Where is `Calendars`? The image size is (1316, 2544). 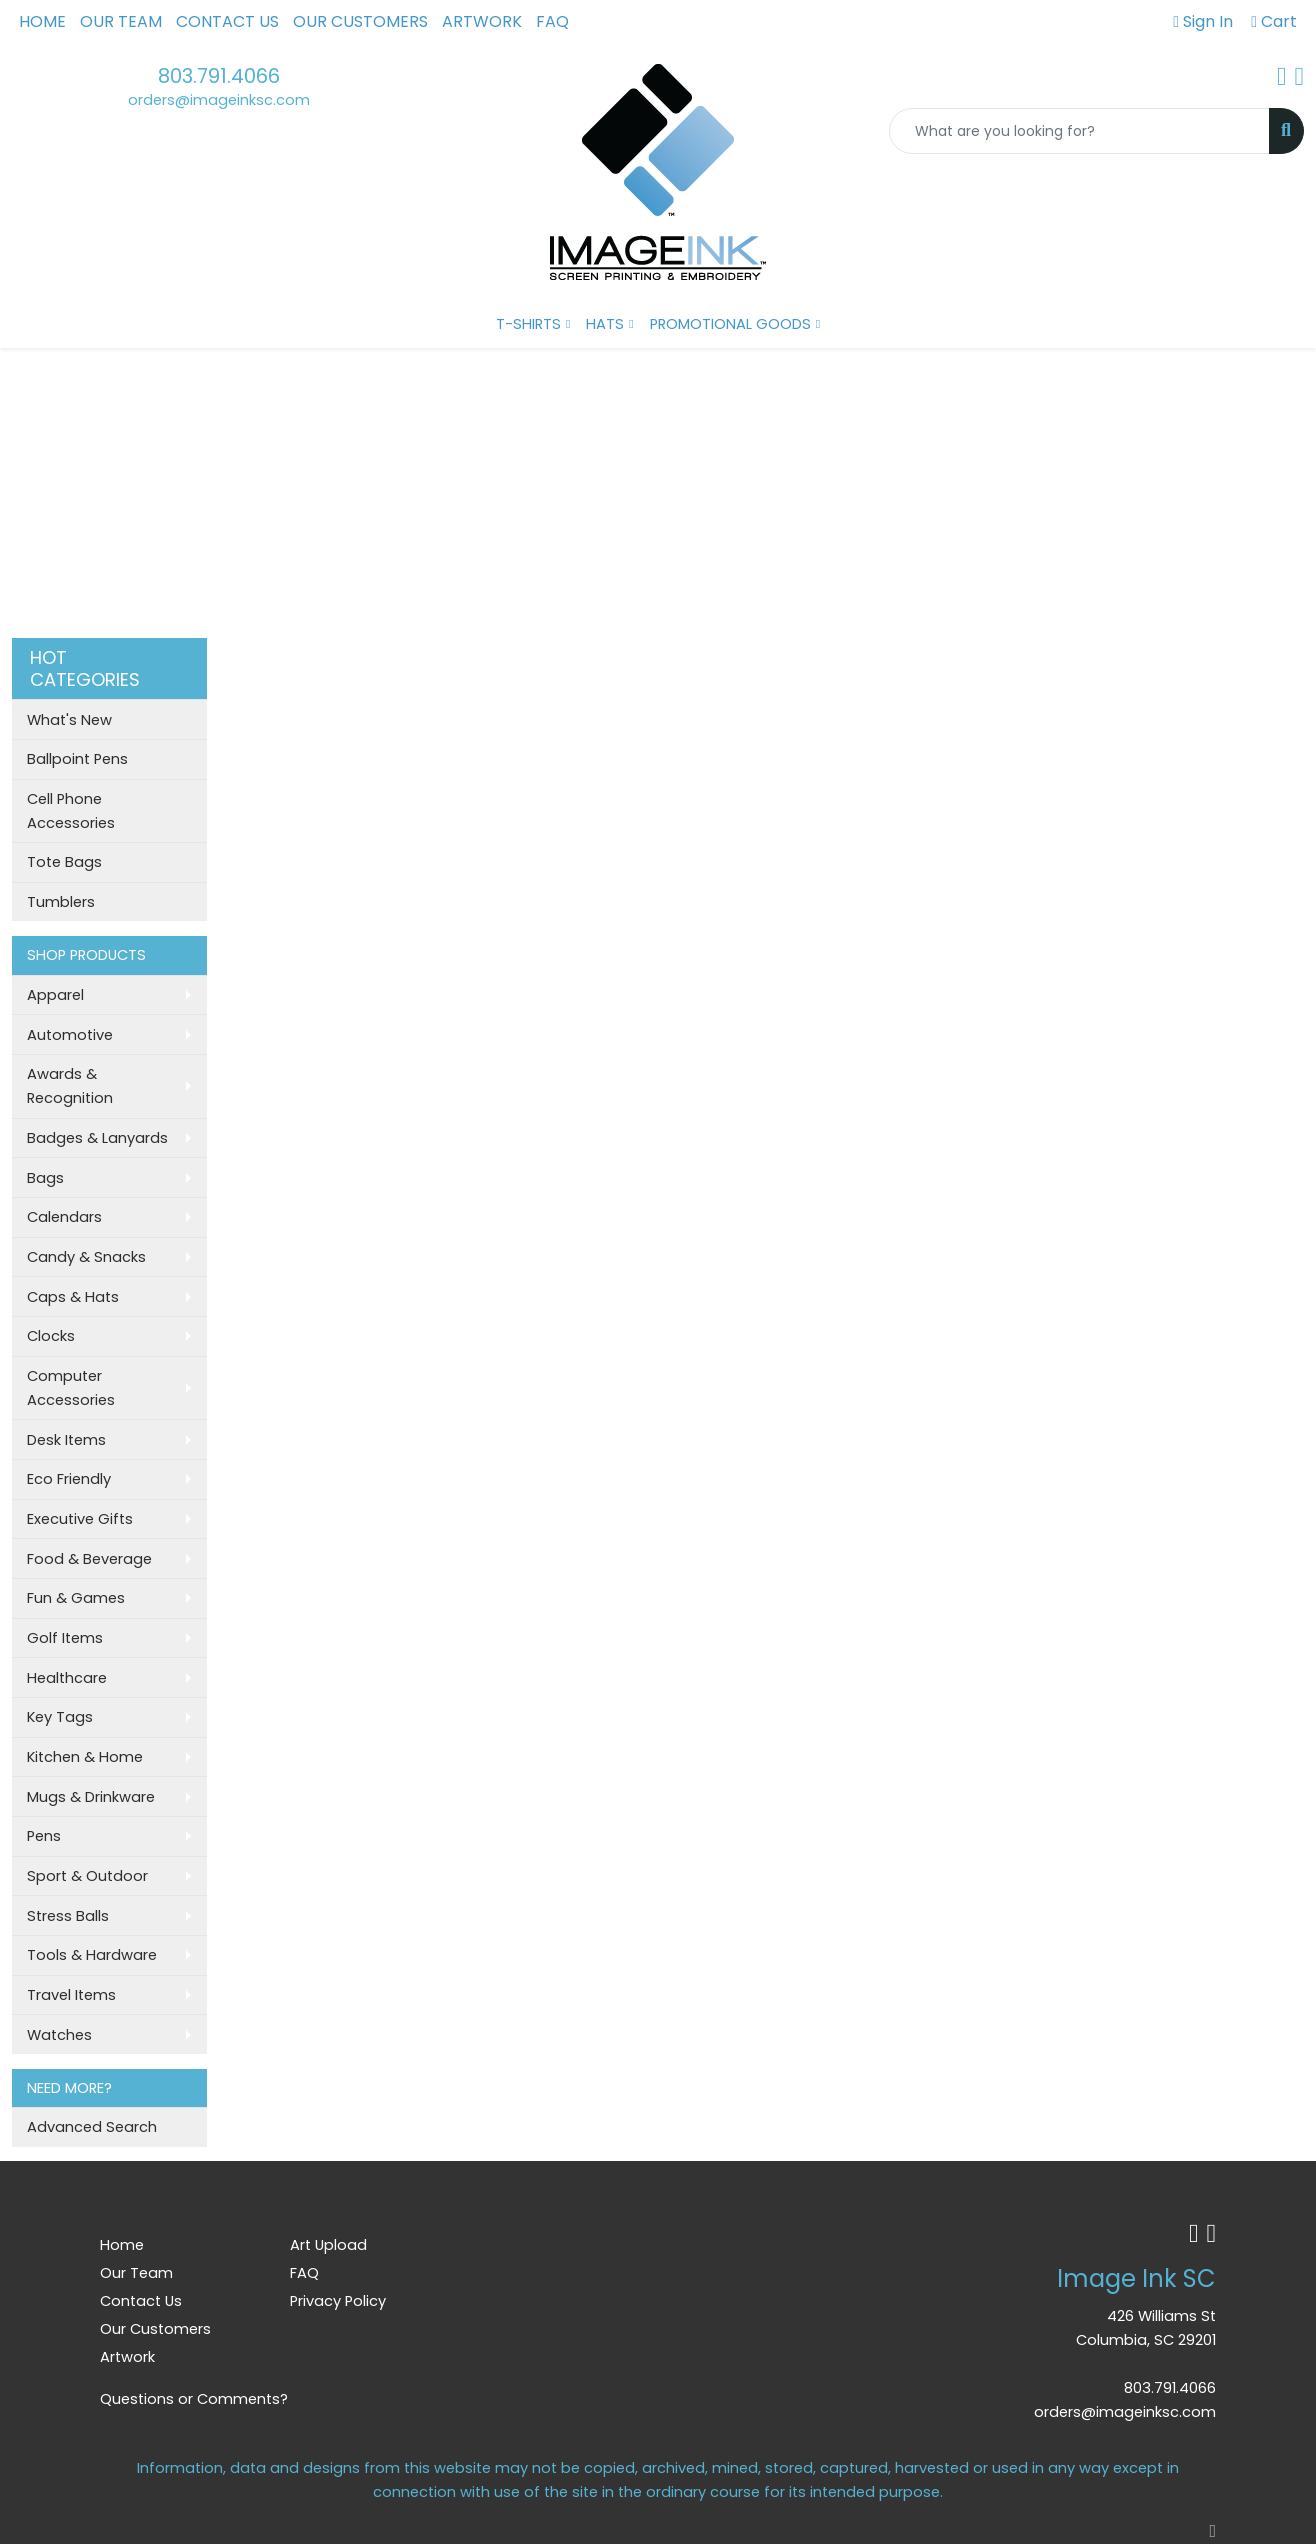
Calendars is located at coordinates (64, 1217).